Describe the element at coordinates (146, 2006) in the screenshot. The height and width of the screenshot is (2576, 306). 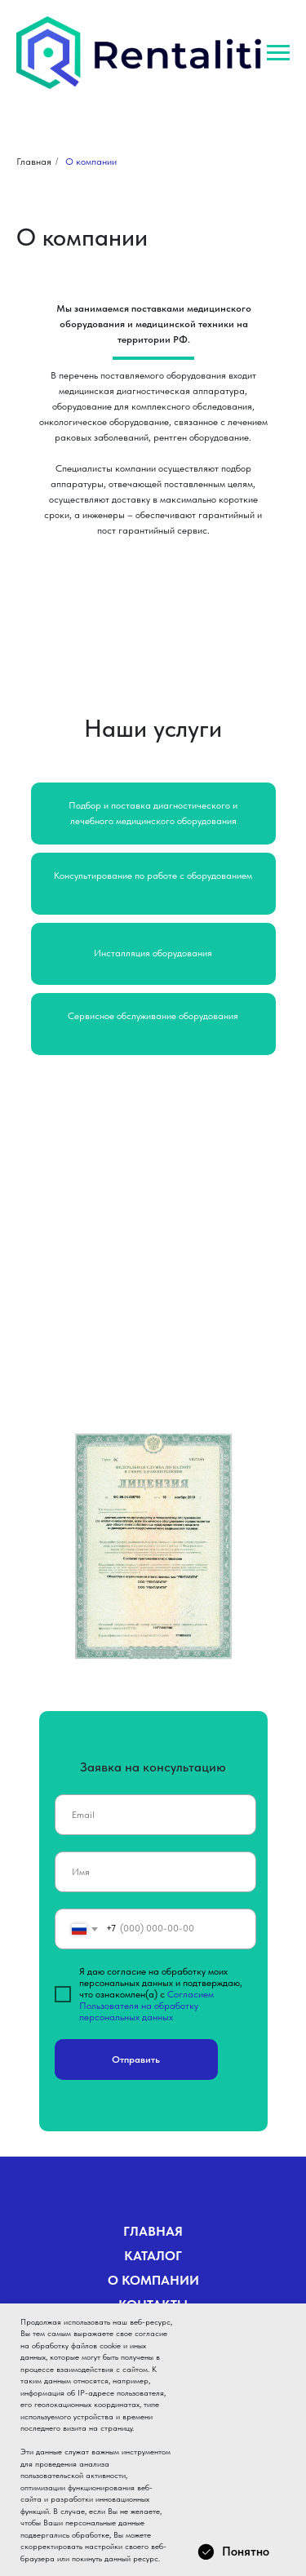
I see `Согласием Пользователя на обработку персональных данных` at that location.